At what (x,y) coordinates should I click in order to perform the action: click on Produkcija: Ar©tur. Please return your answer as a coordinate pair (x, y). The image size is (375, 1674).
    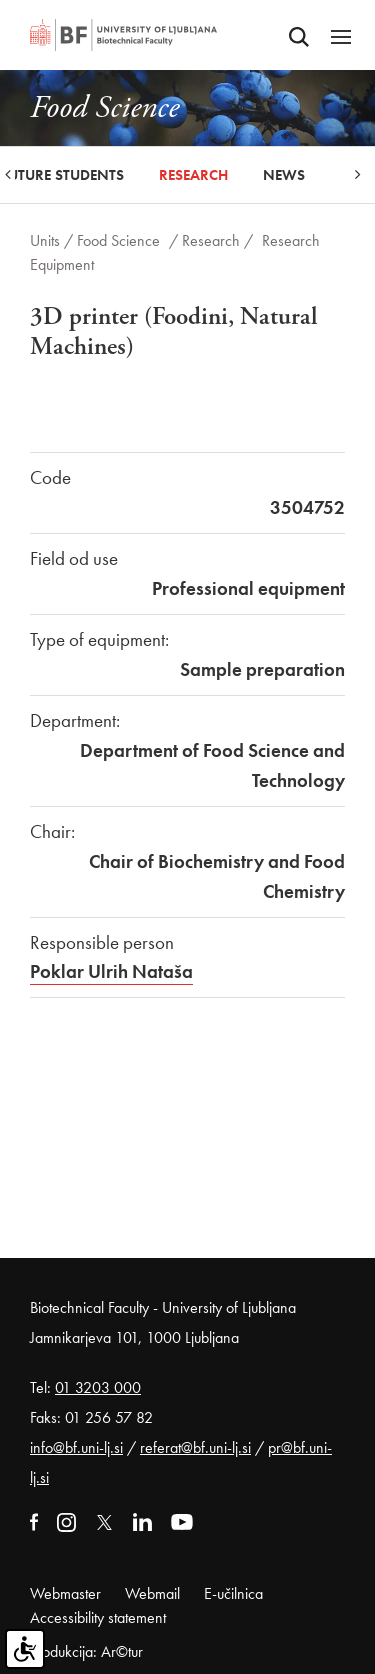
    Looking at the image, I should click on (86, 1651).